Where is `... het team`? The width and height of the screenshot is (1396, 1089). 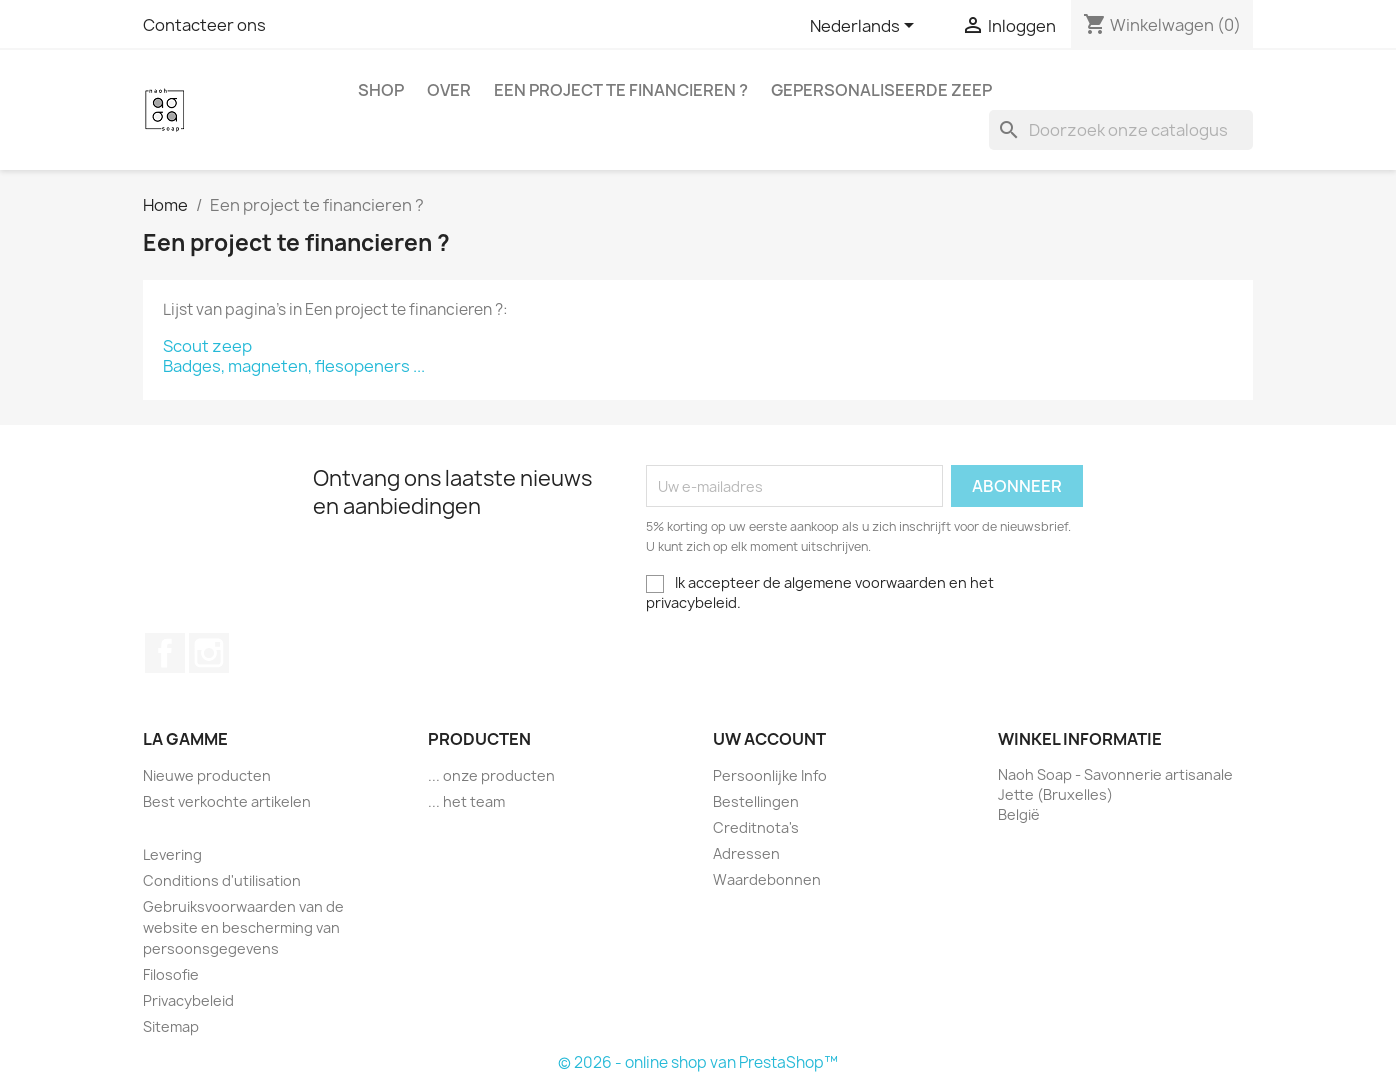
... het team is located at coordinates (466, 801).